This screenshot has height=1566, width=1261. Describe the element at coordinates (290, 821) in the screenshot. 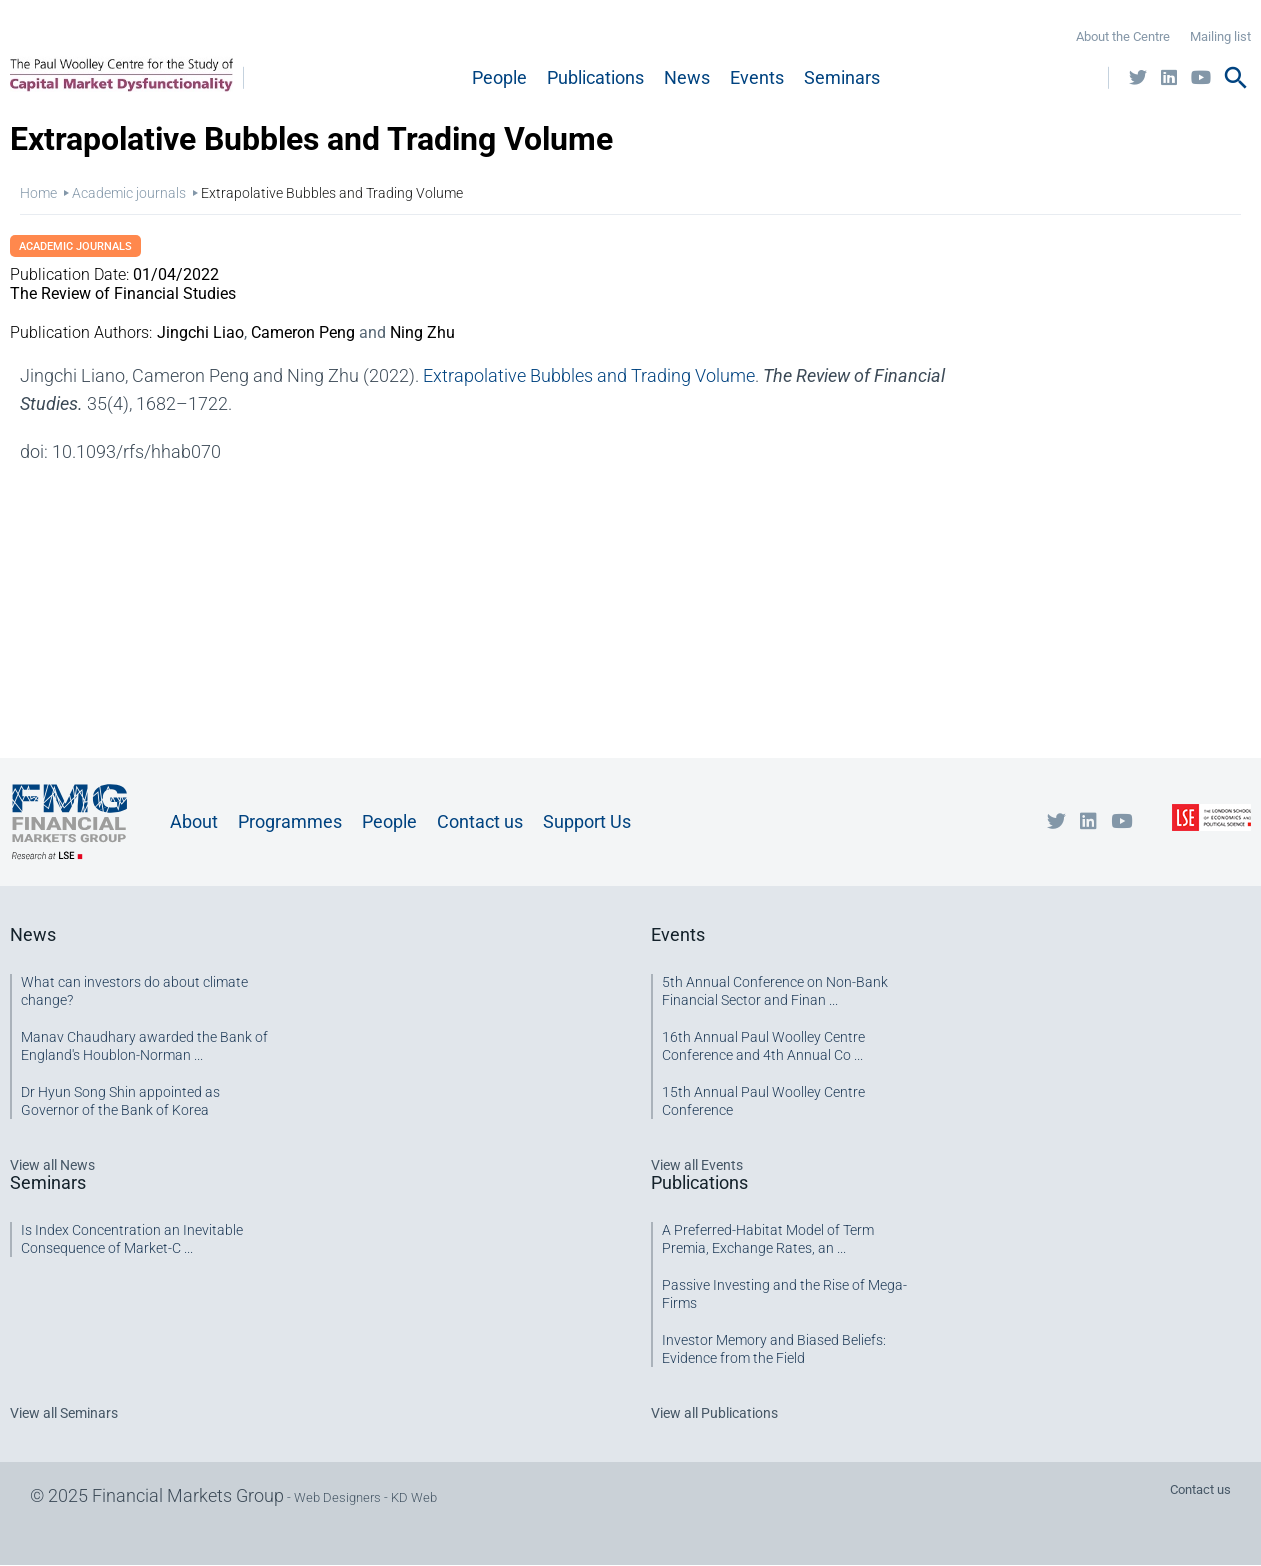

I see `Programmes` at that location.